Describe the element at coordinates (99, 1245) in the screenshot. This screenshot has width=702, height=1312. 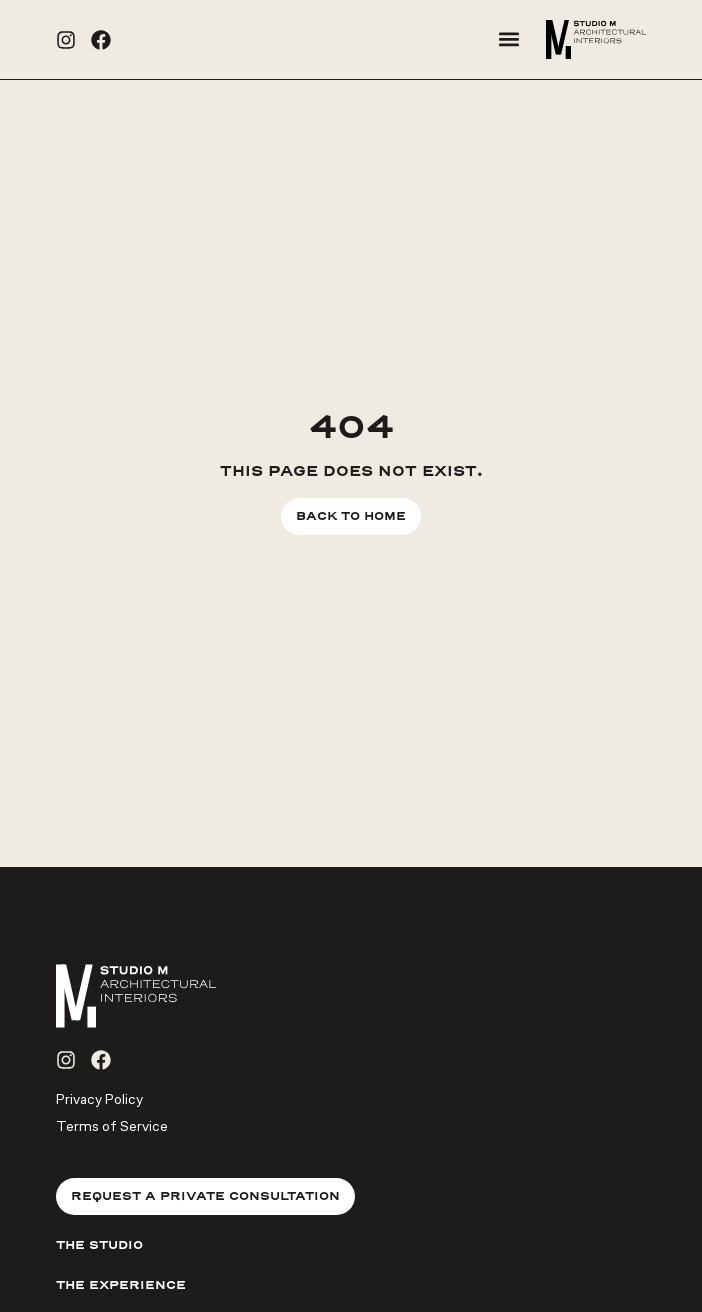
I see `The Studio` at that location.